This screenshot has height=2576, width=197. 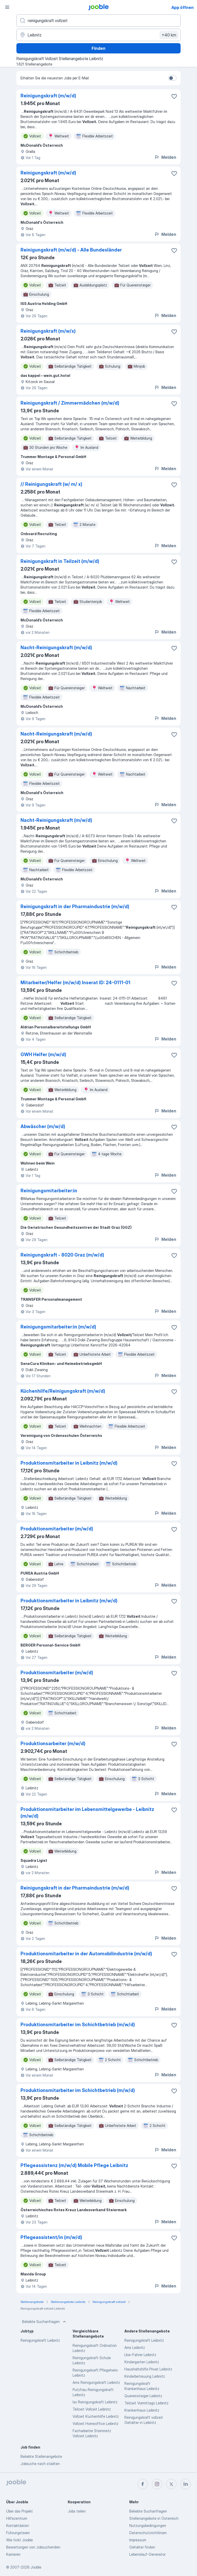 What do you see at coordinates (41, 2456) in the screenshot?
I see `Beliebte Stellenangebote` at bounding box center [41, 2456].